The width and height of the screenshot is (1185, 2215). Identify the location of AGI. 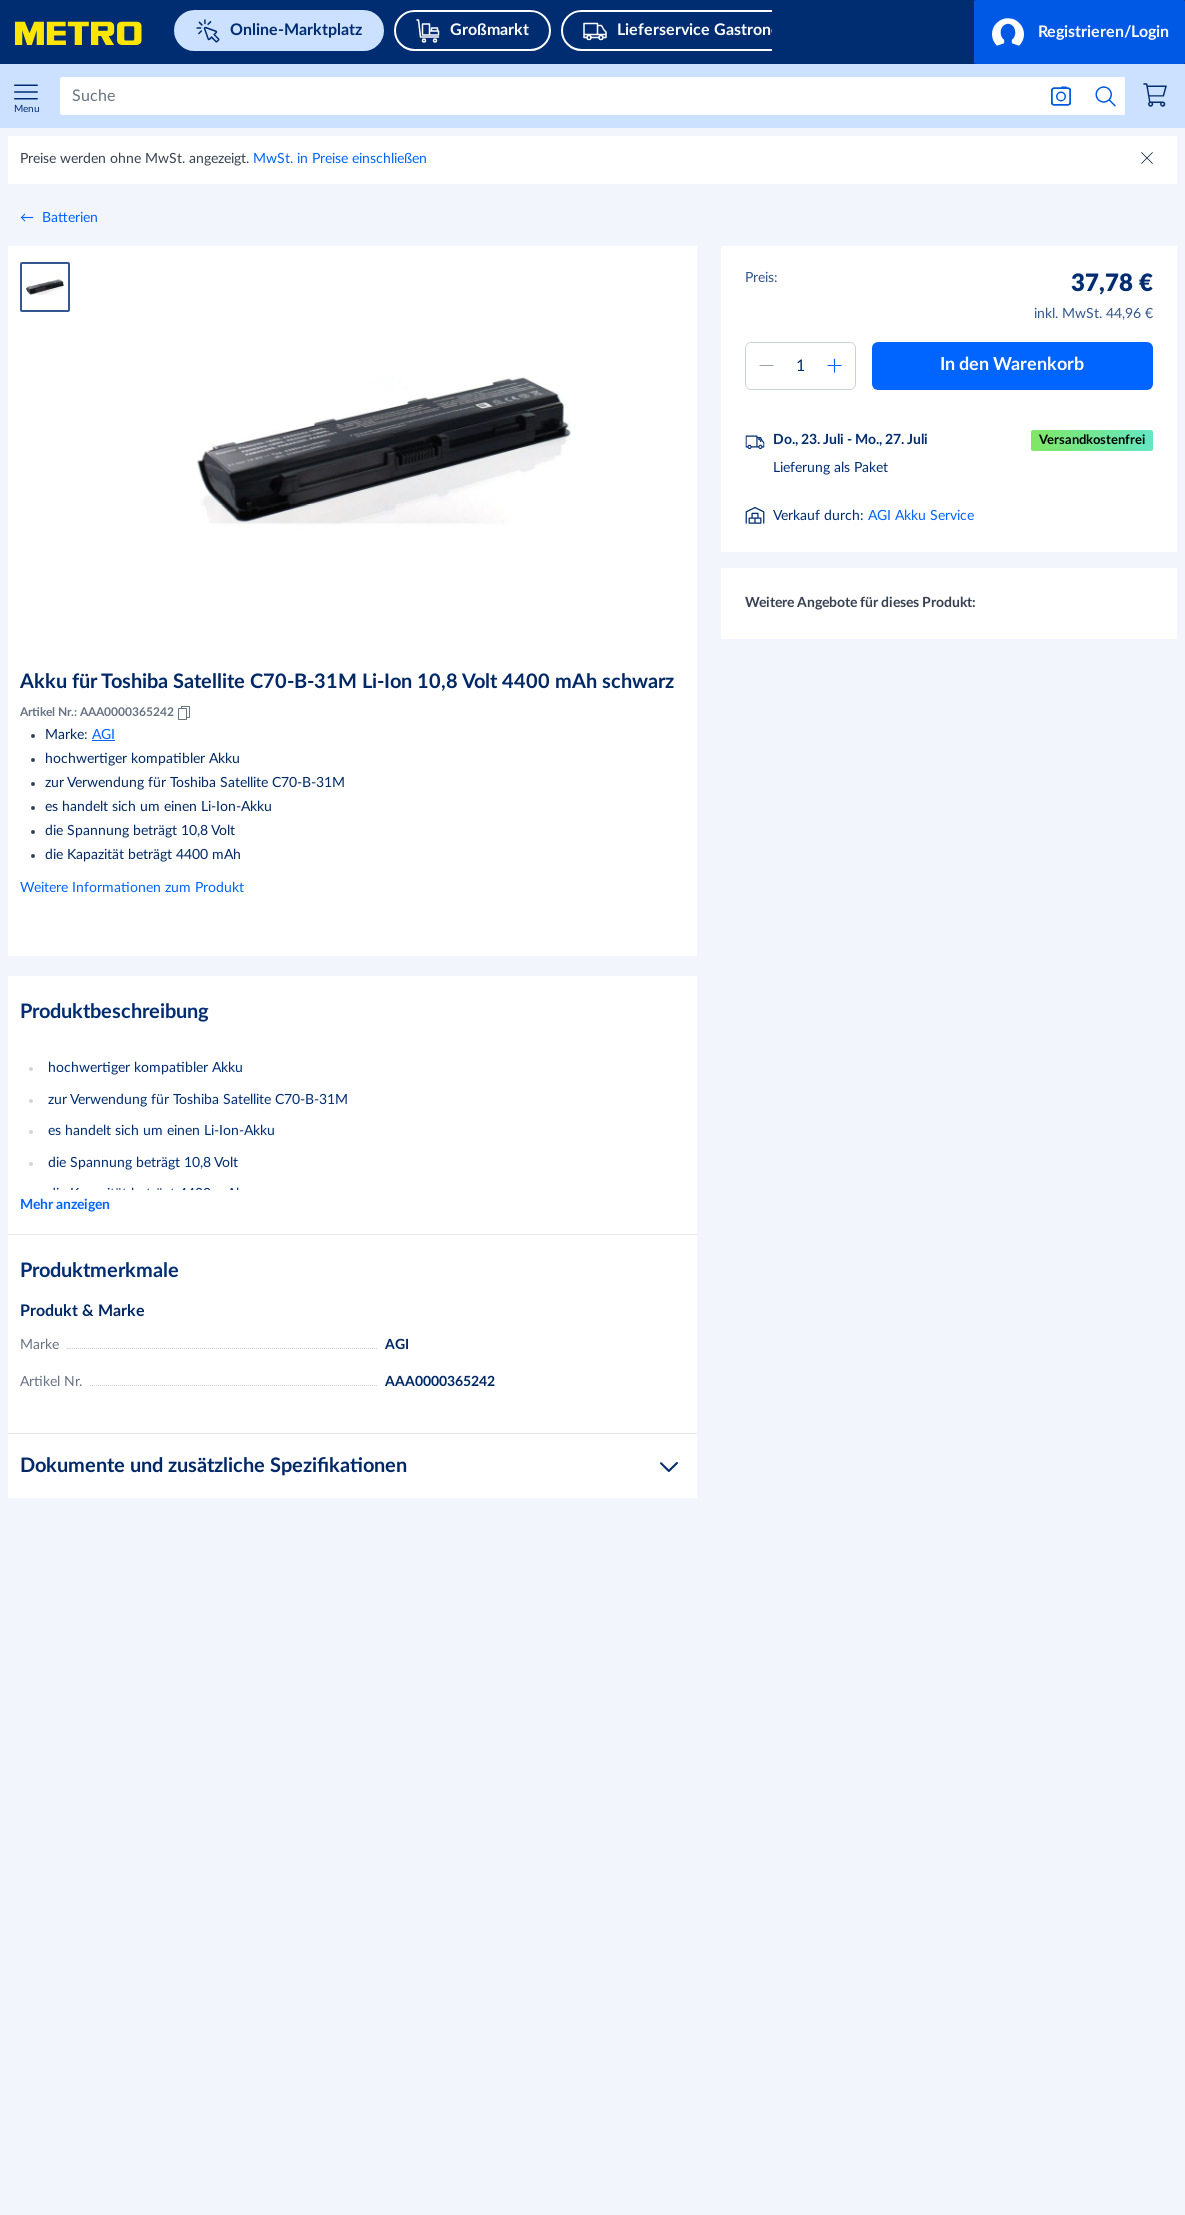
(103, 735).